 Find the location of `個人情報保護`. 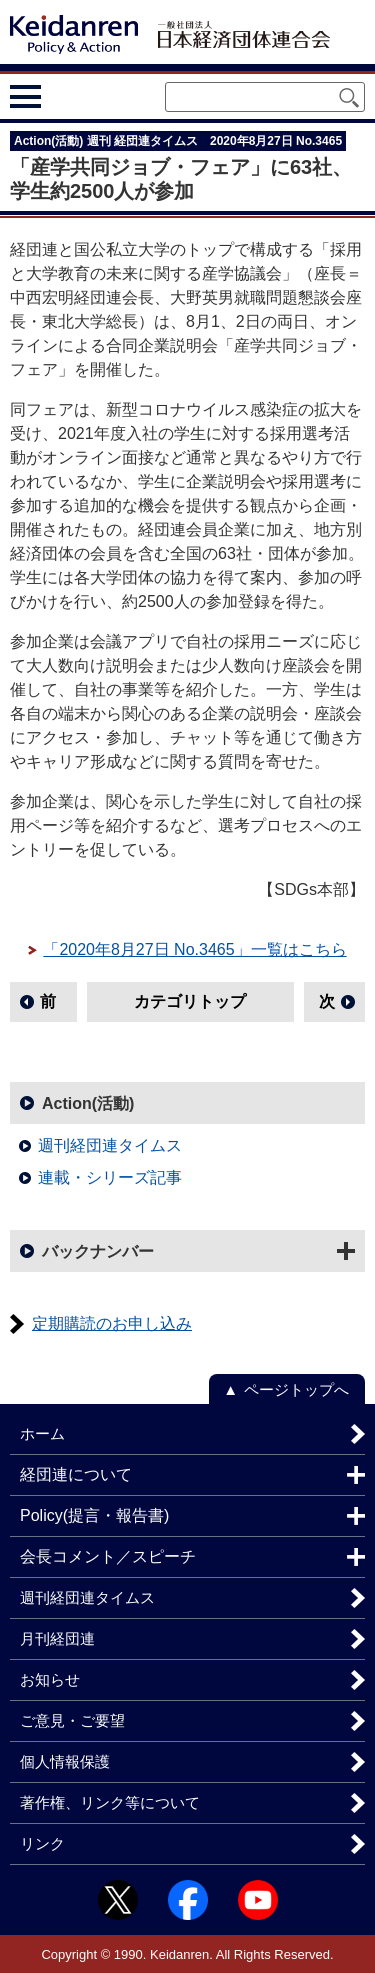

個人情報保護 is located at coordinates (65, 1761).